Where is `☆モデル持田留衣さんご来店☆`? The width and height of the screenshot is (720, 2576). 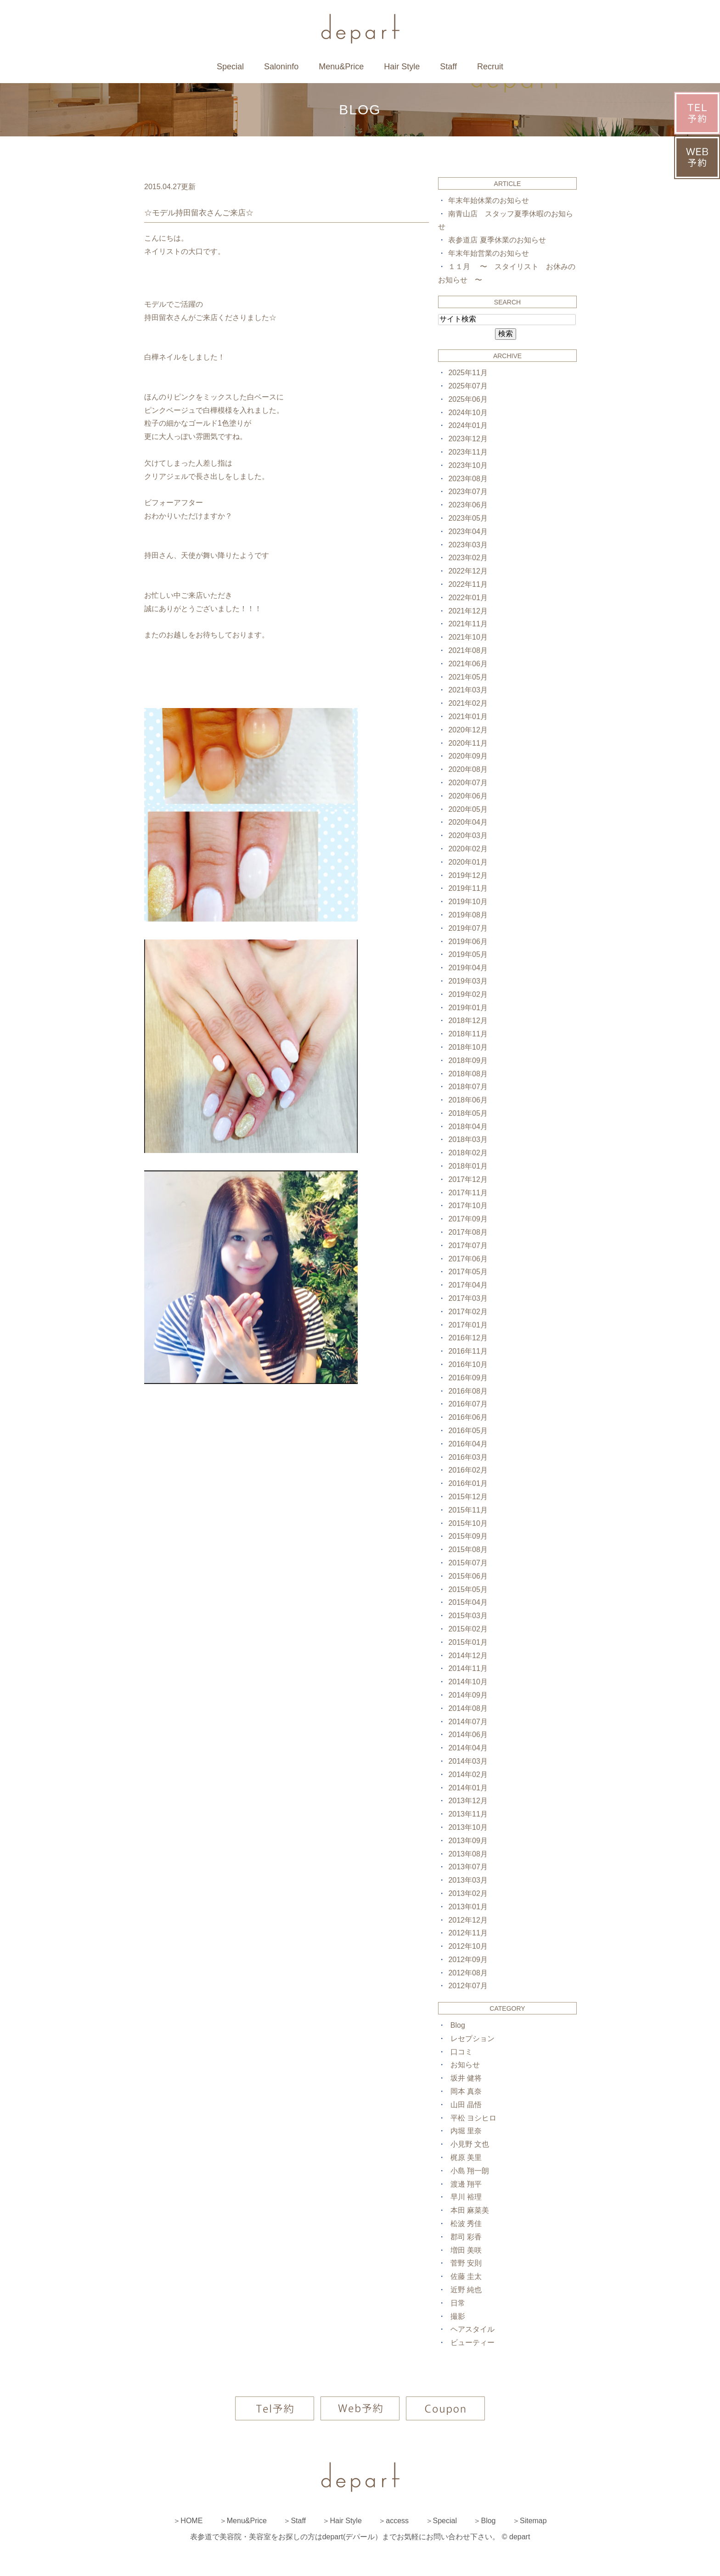
☆モデル持田留衣さんご来店☆ is located at coordinates (198, 212).